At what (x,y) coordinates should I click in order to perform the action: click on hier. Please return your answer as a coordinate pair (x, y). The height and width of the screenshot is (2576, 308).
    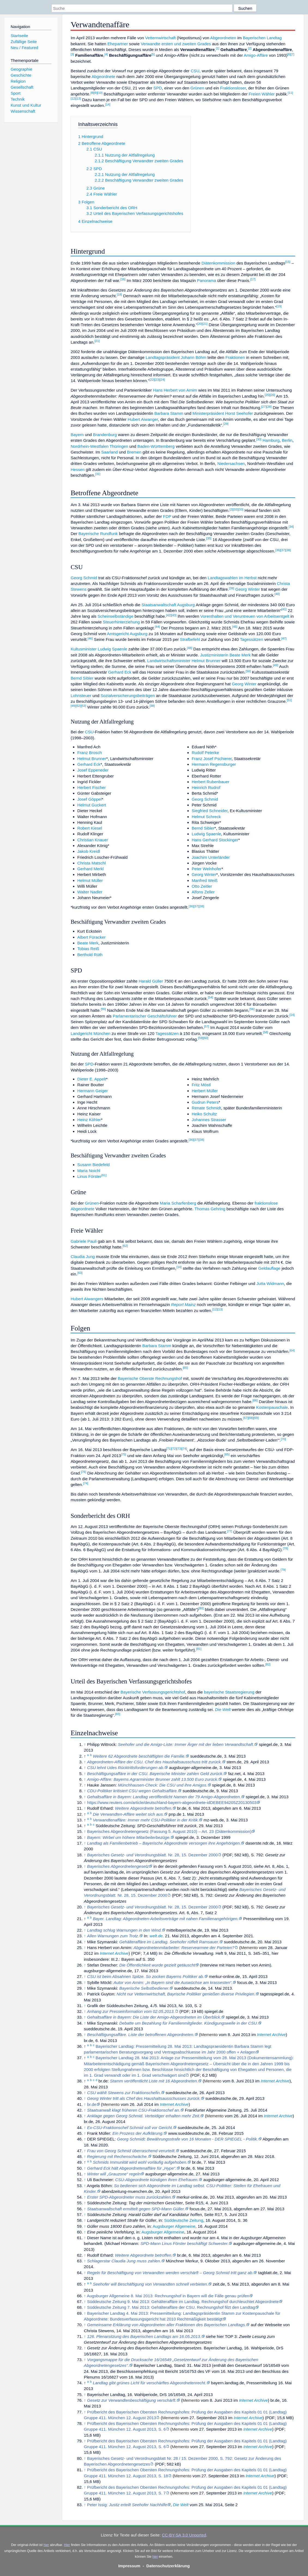
    Looking at the image, I should click on (46, 2545).